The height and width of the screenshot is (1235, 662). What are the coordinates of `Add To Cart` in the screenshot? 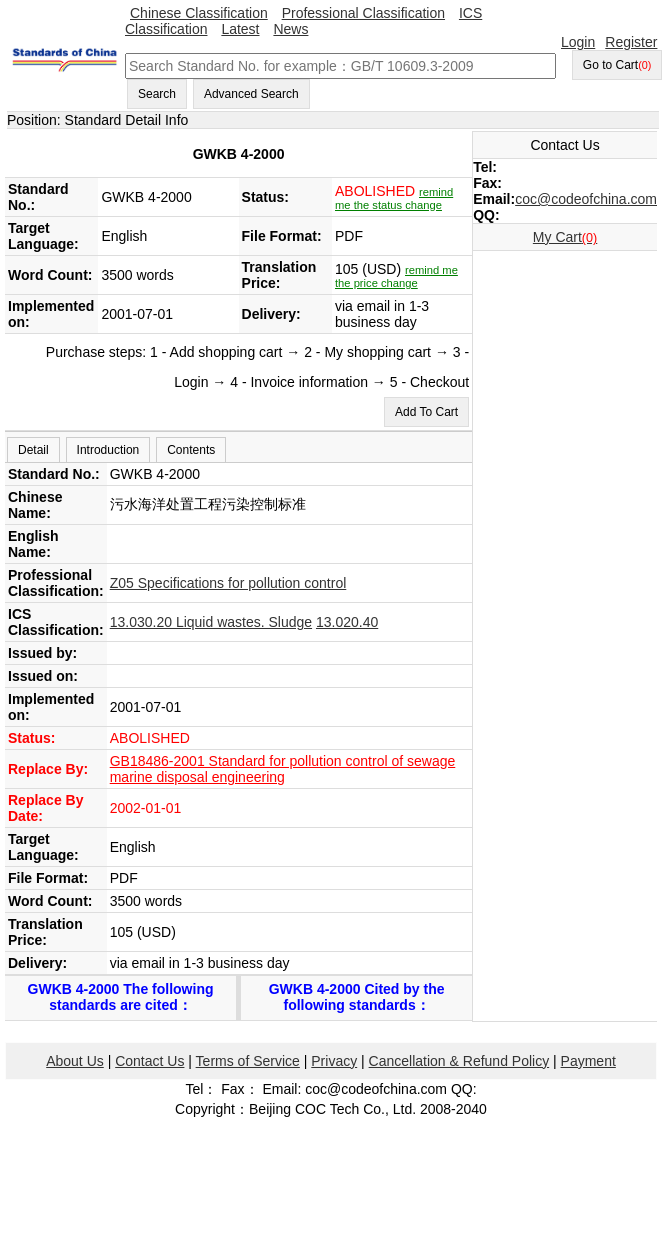 It's located at (426, 412).